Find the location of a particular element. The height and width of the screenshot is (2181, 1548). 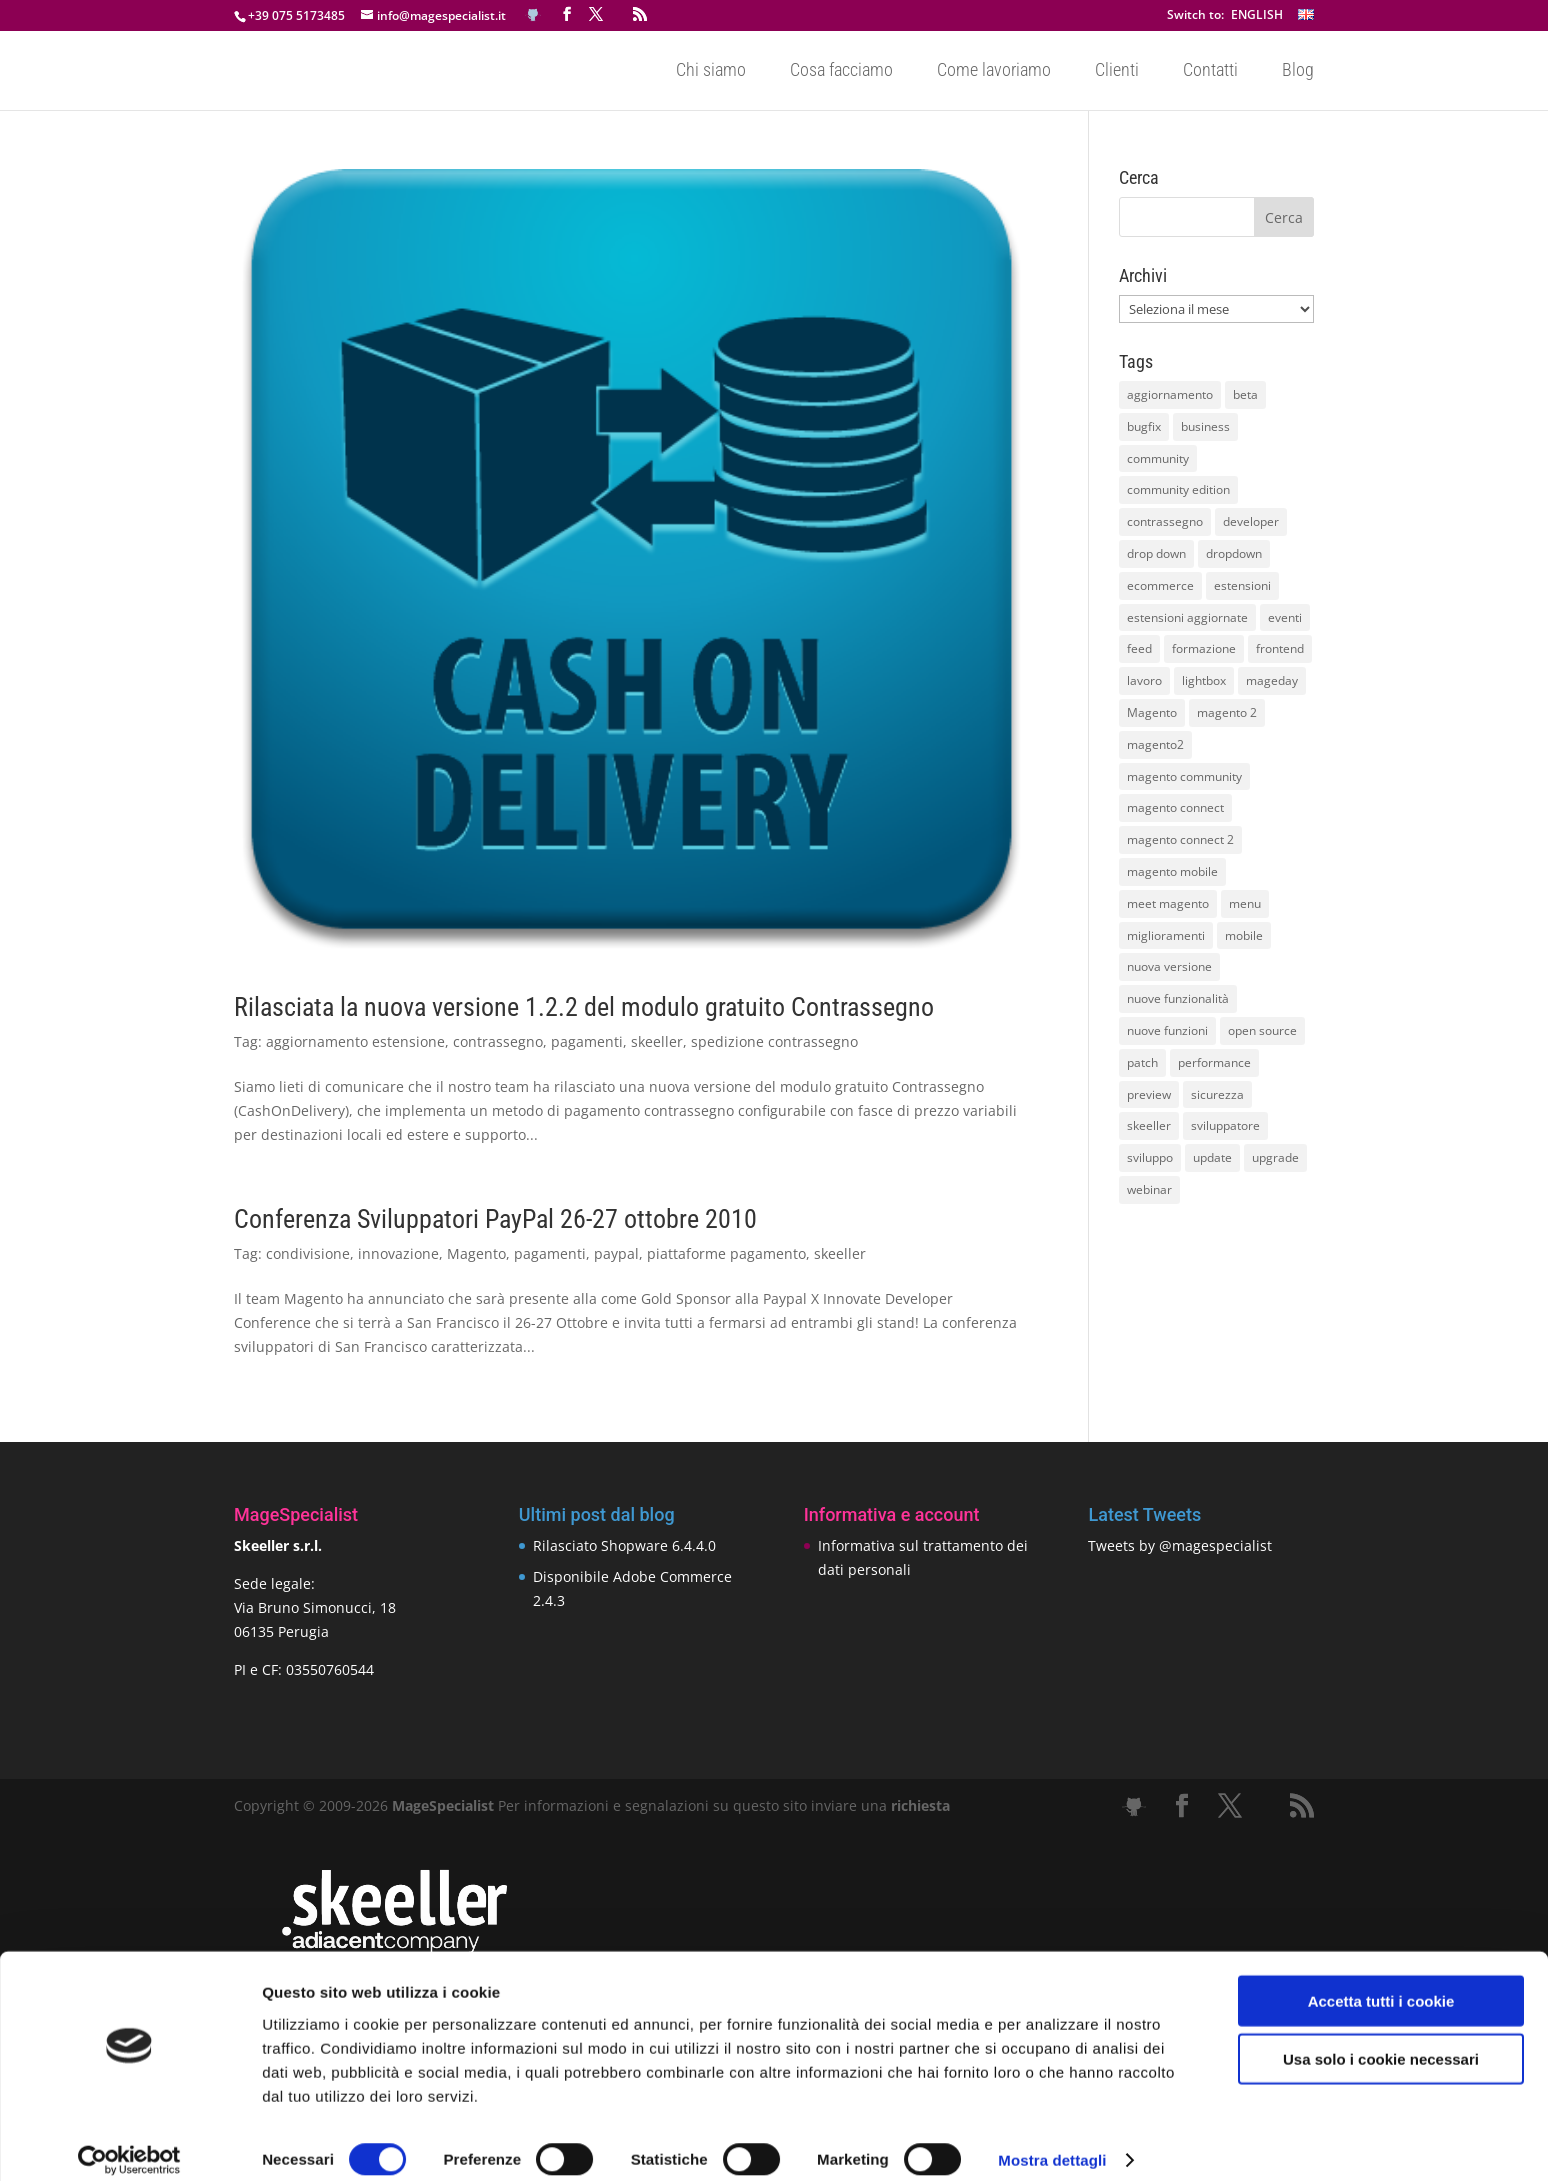

Tweets by @magespecialist is located at coordinates (1180, 1545).